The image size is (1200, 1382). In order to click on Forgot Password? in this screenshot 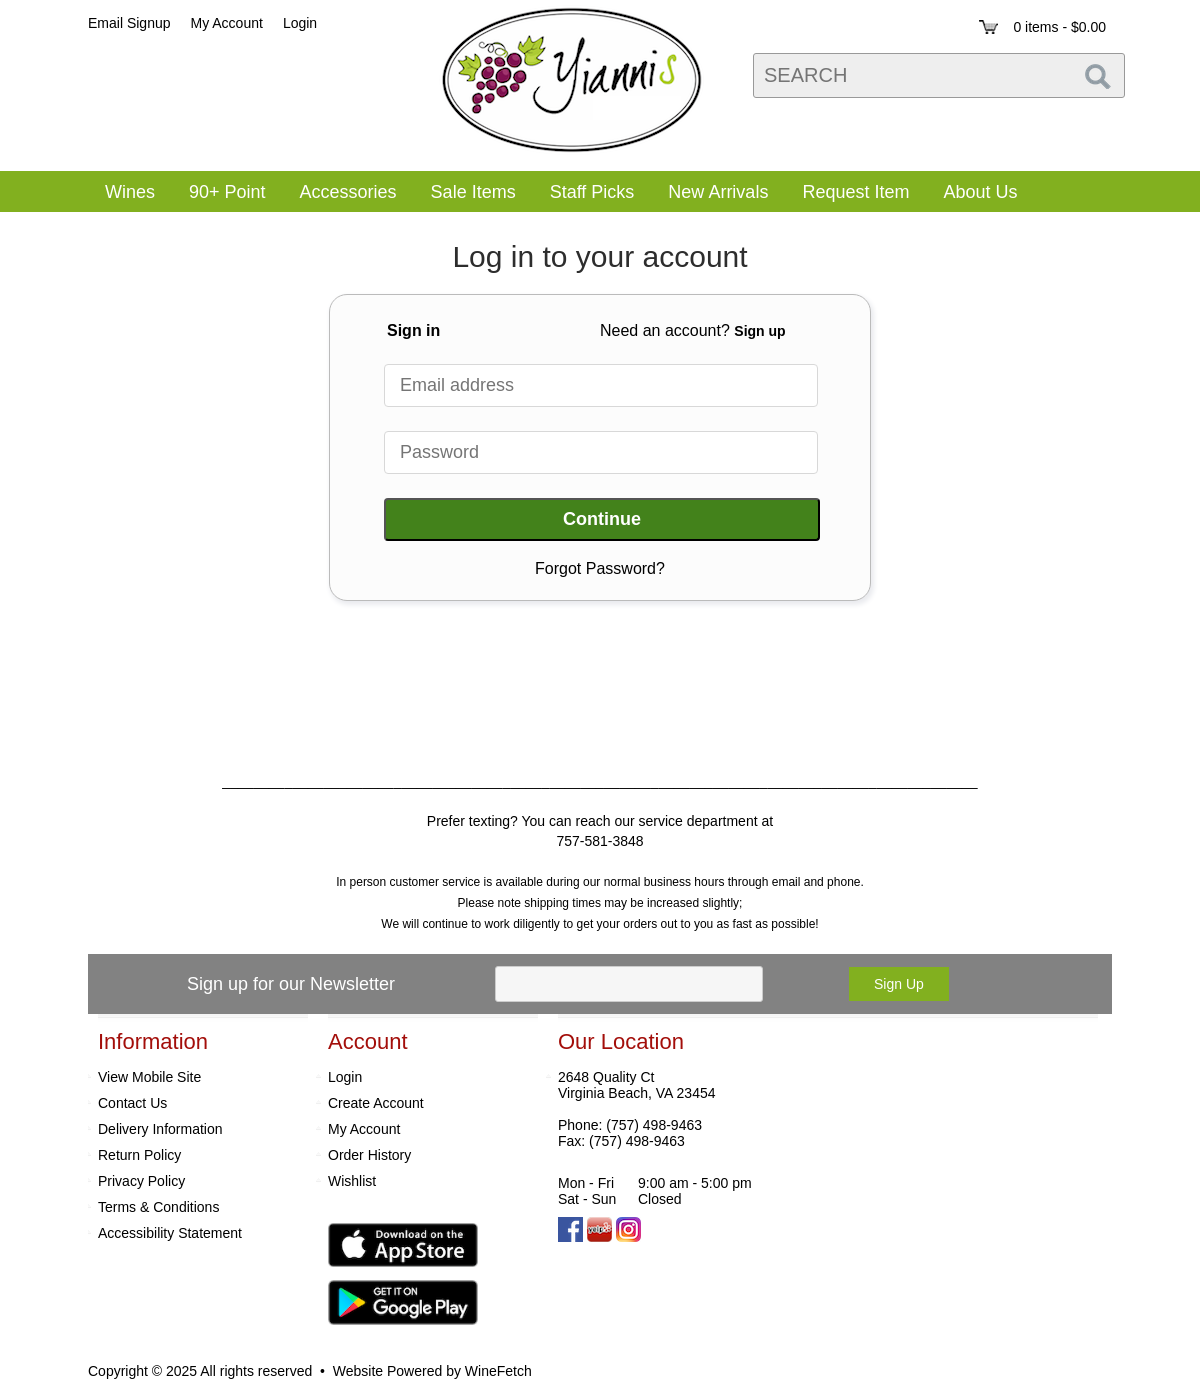, I will do `click(600, 568)`.